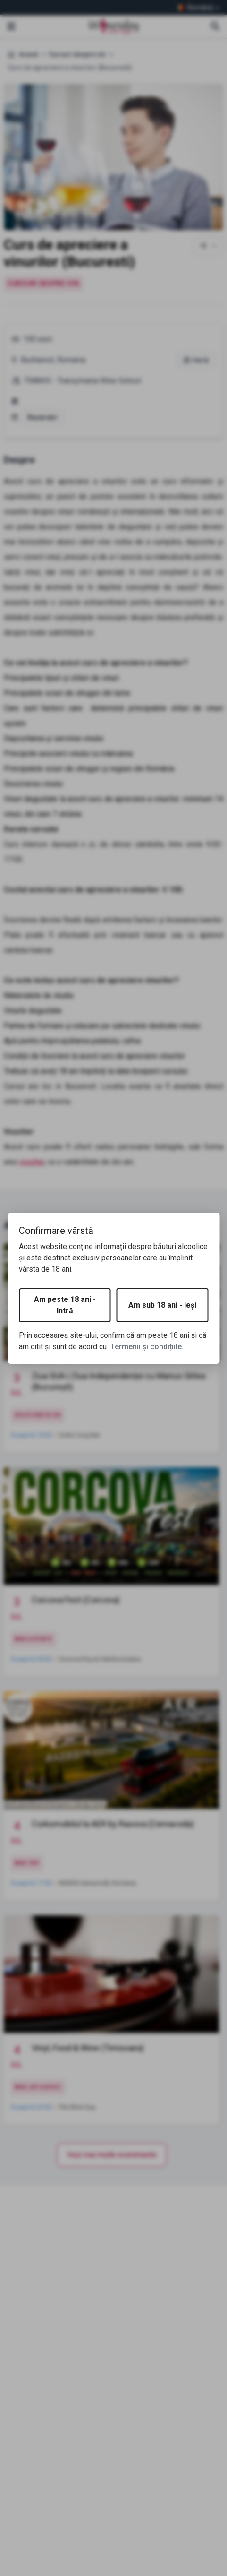 This screenshot has height=2576, width=227. I want to click on Am sub 18 ani - Ieși, so click(162, 1305).